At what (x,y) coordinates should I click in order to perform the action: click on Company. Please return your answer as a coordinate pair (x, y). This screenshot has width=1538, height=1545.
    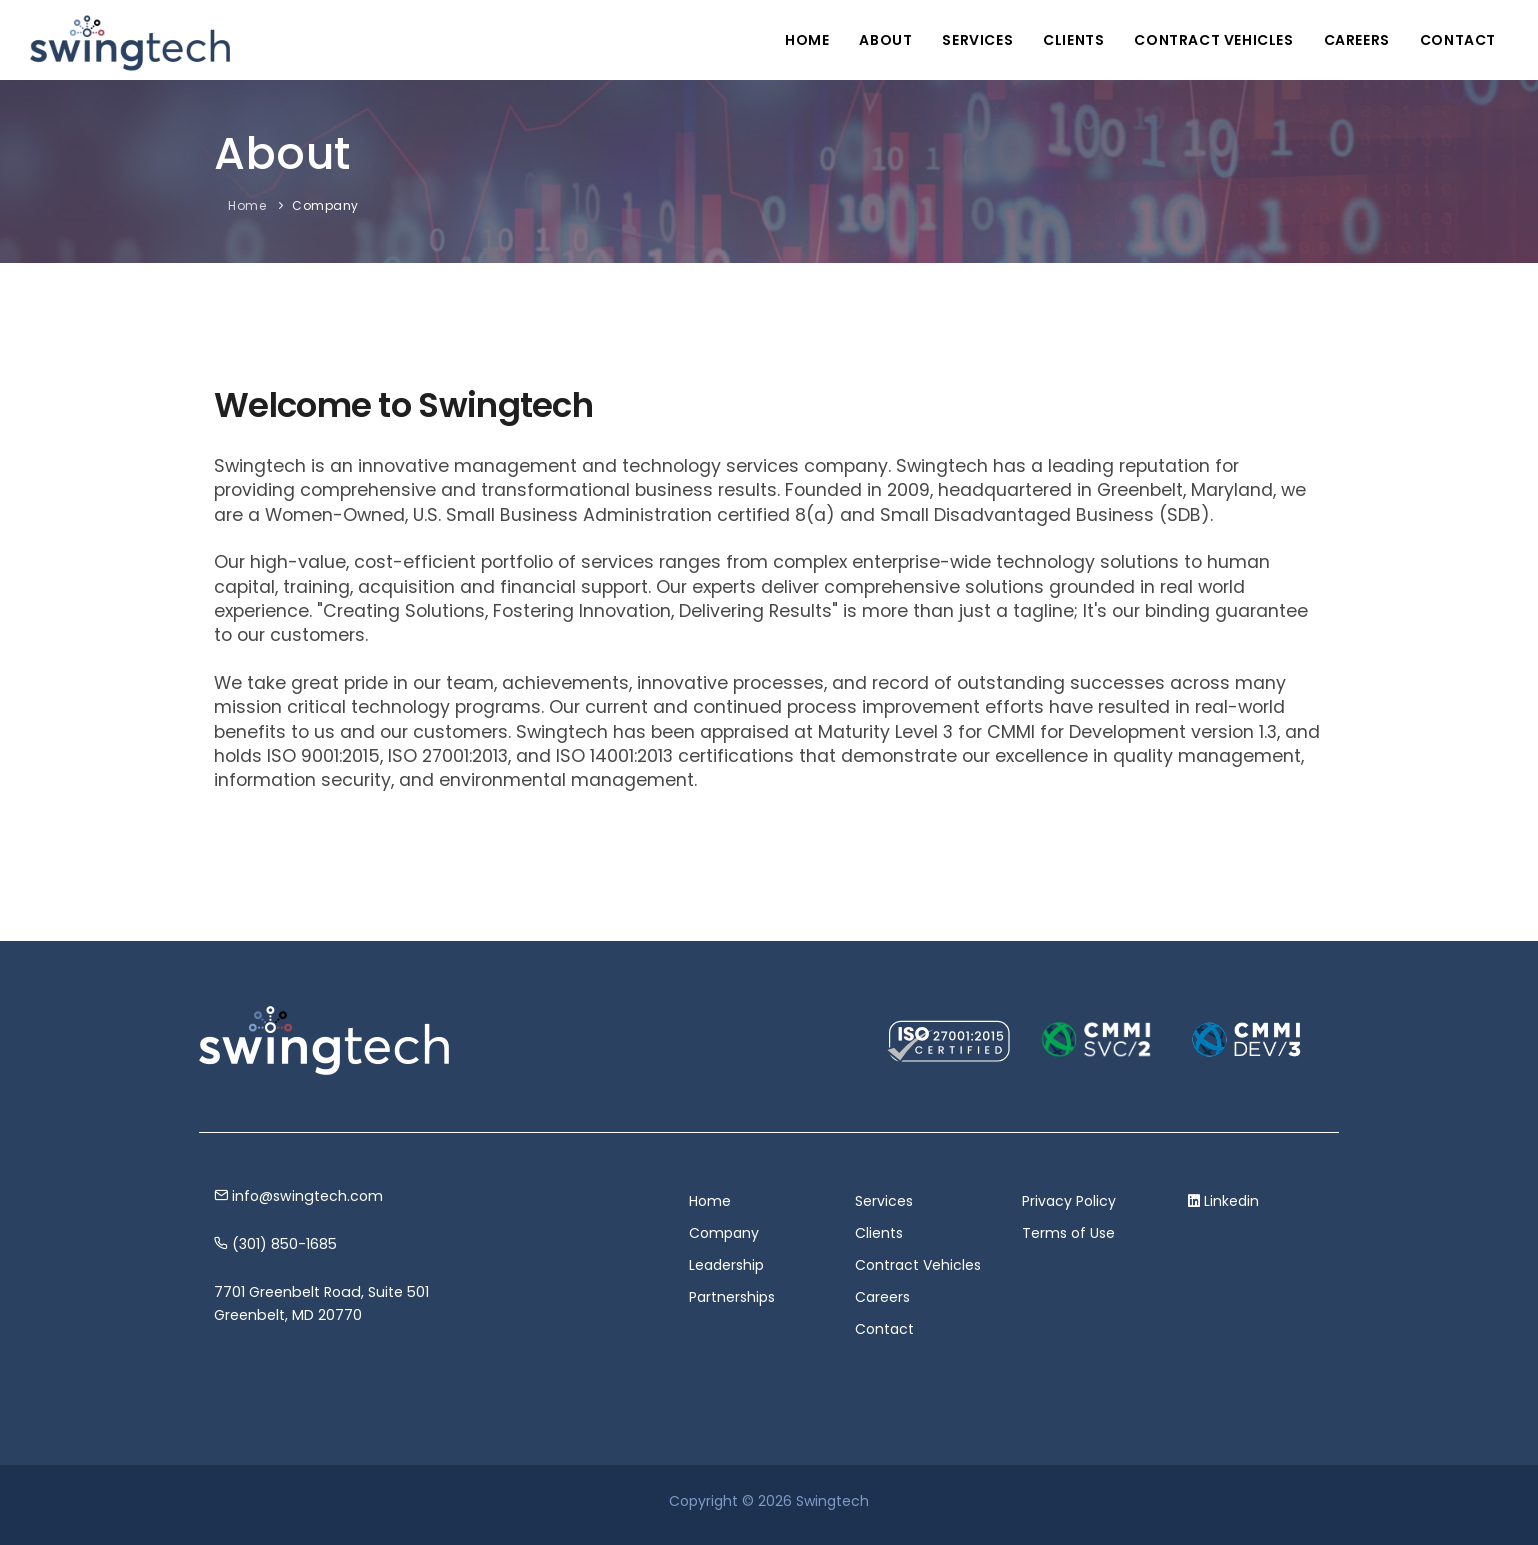
    Looking at the image, I should click on (325, 205).